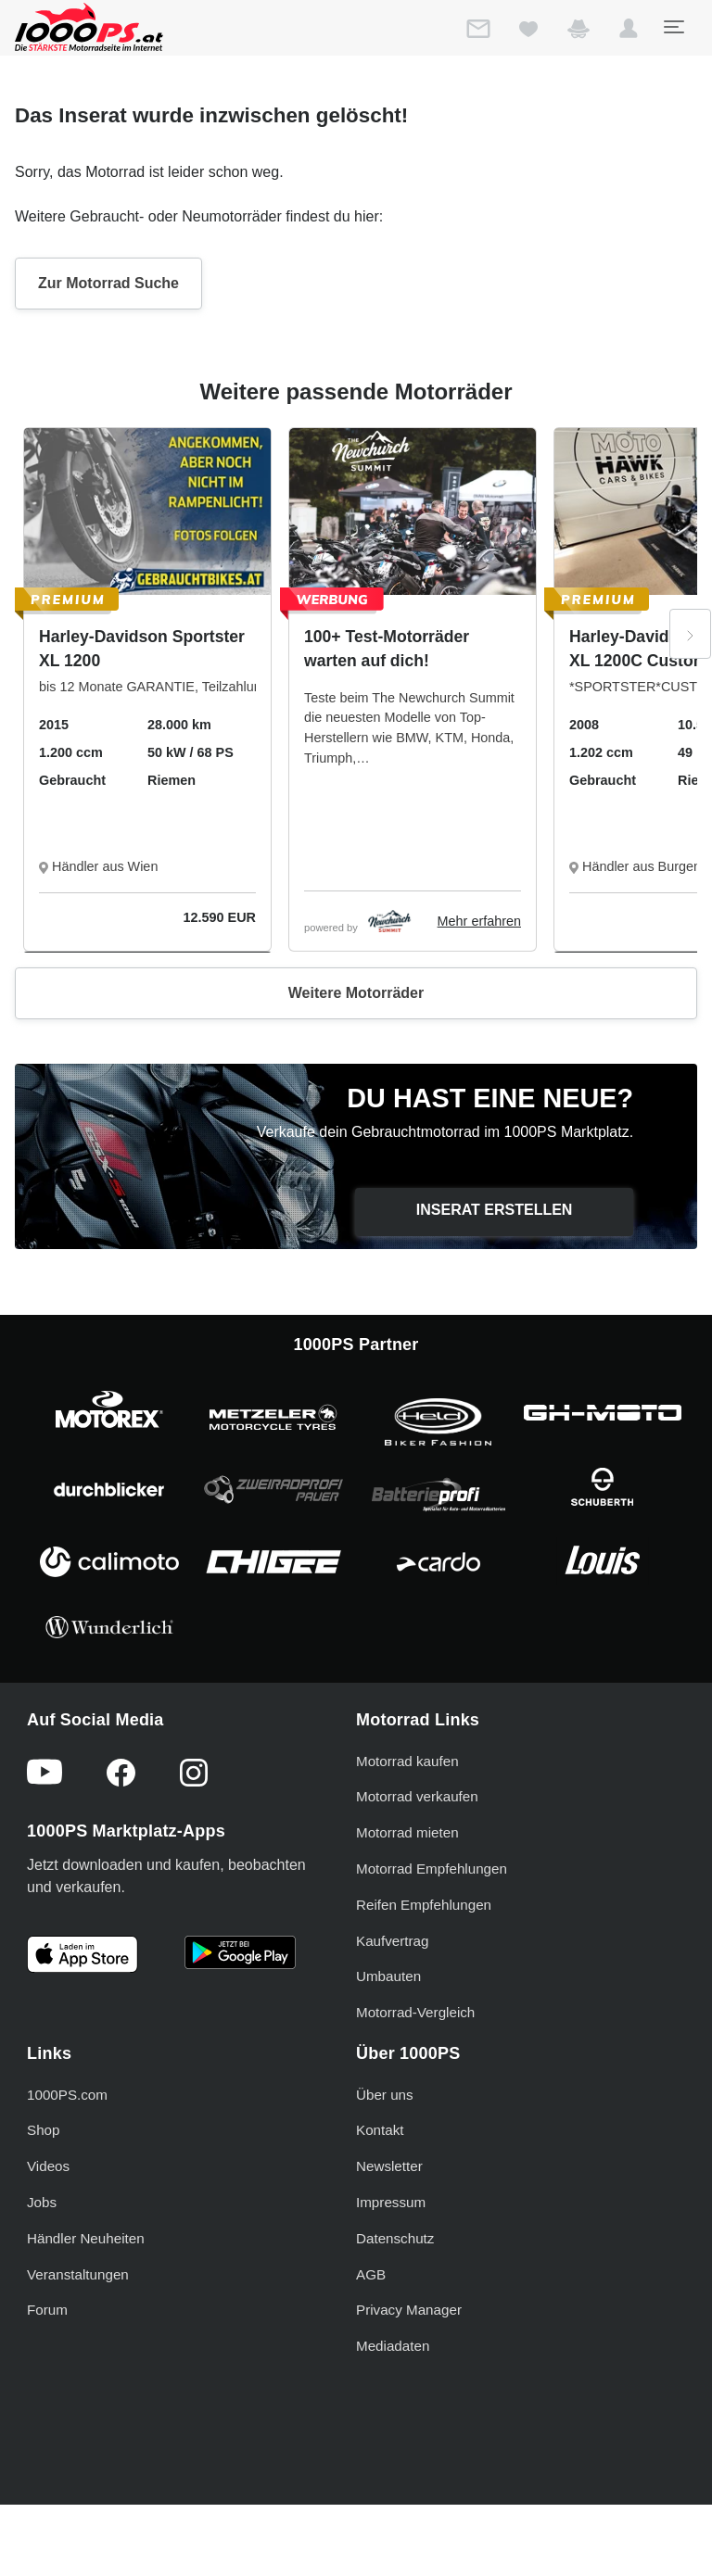 This screenshot has height=2576, width=712. I want to click on Privacy Manager, so click(409, 2309).